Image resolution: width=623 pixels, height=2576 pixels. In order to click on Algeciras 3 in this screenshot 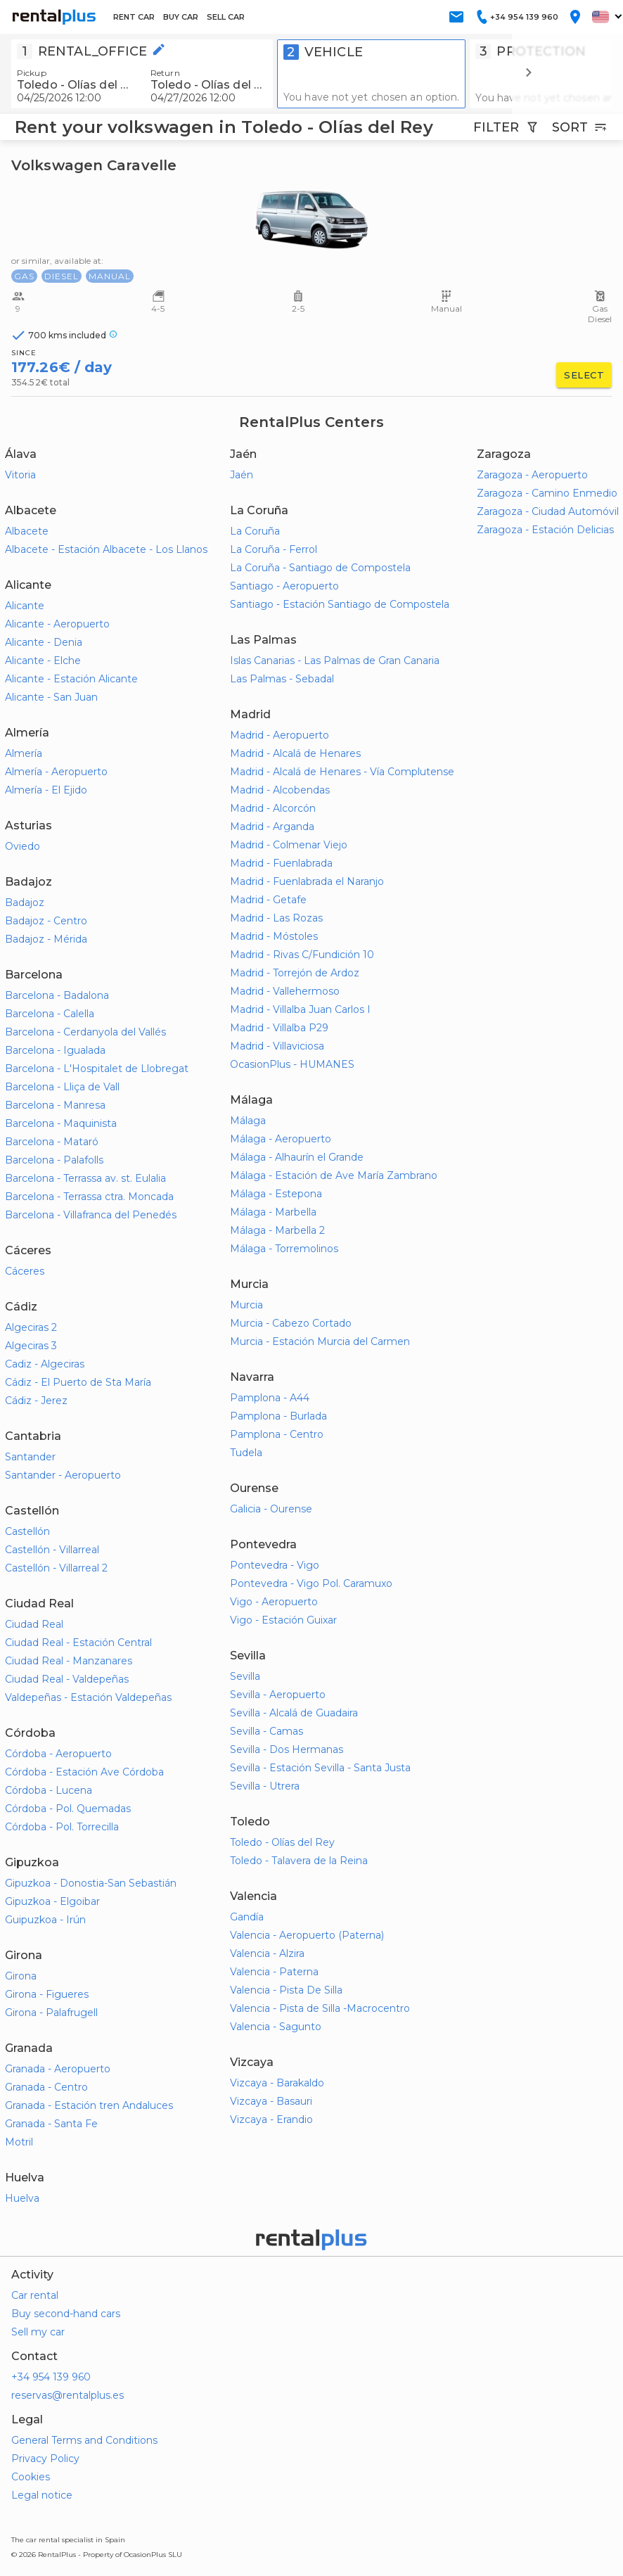, I will do `click(31, 1345)`.